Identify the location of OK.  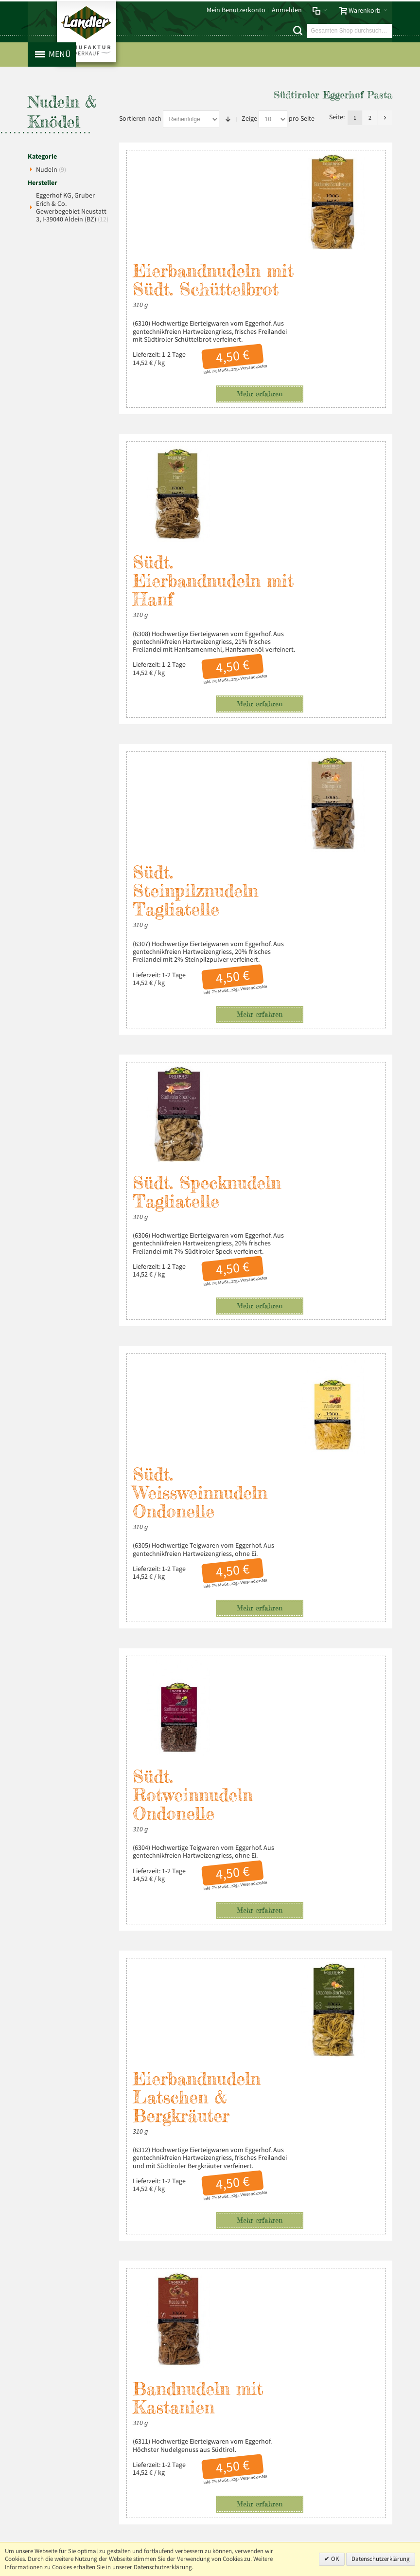
(334, 2559).